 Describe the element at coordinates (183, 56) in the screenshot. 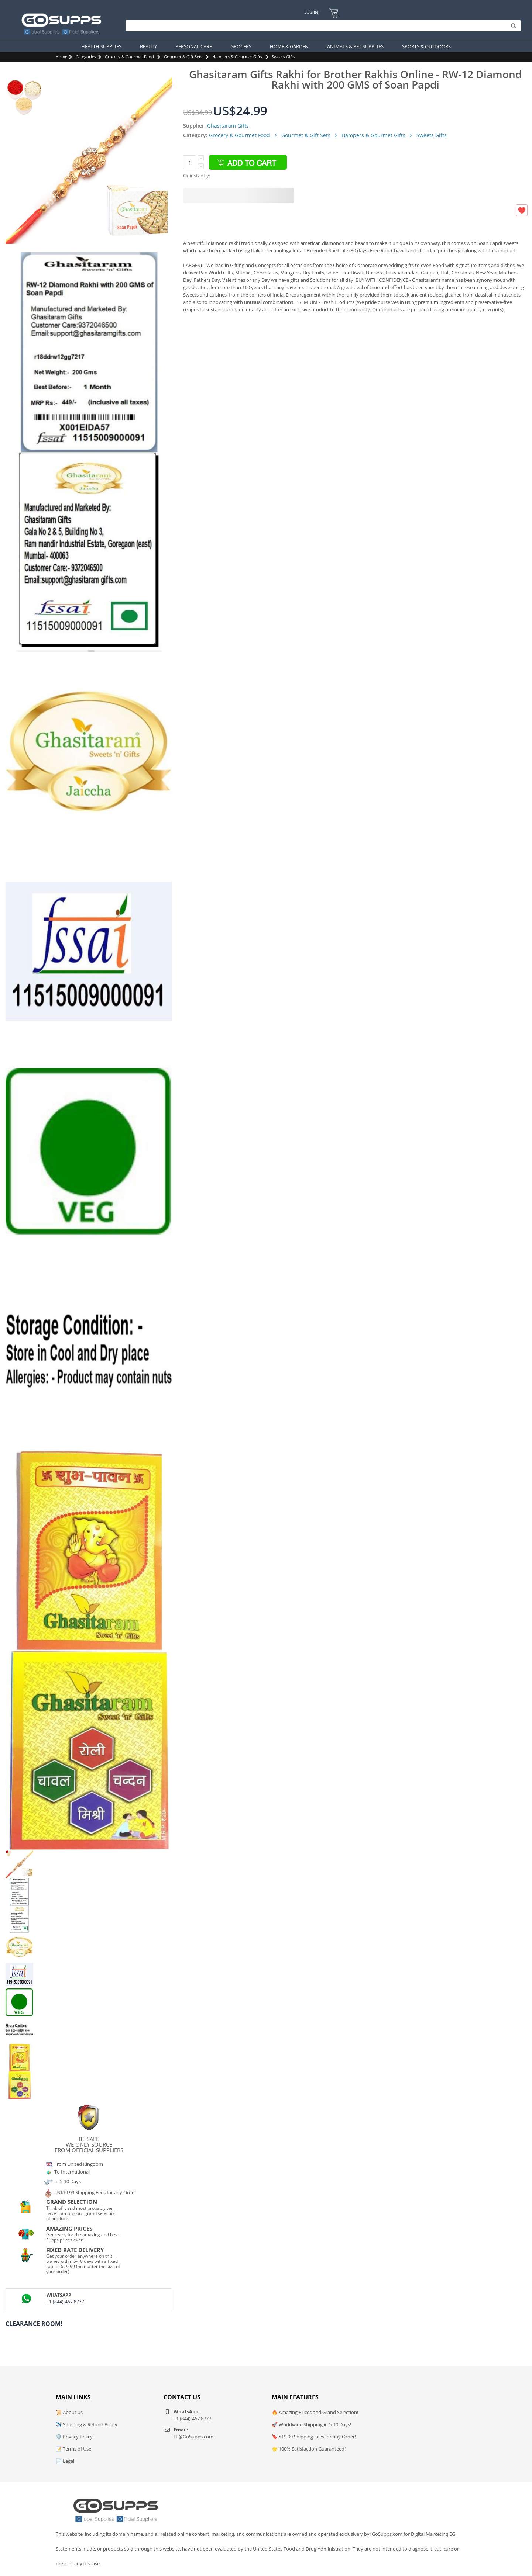

I see `Gourmet & Gift Sets` at that location.